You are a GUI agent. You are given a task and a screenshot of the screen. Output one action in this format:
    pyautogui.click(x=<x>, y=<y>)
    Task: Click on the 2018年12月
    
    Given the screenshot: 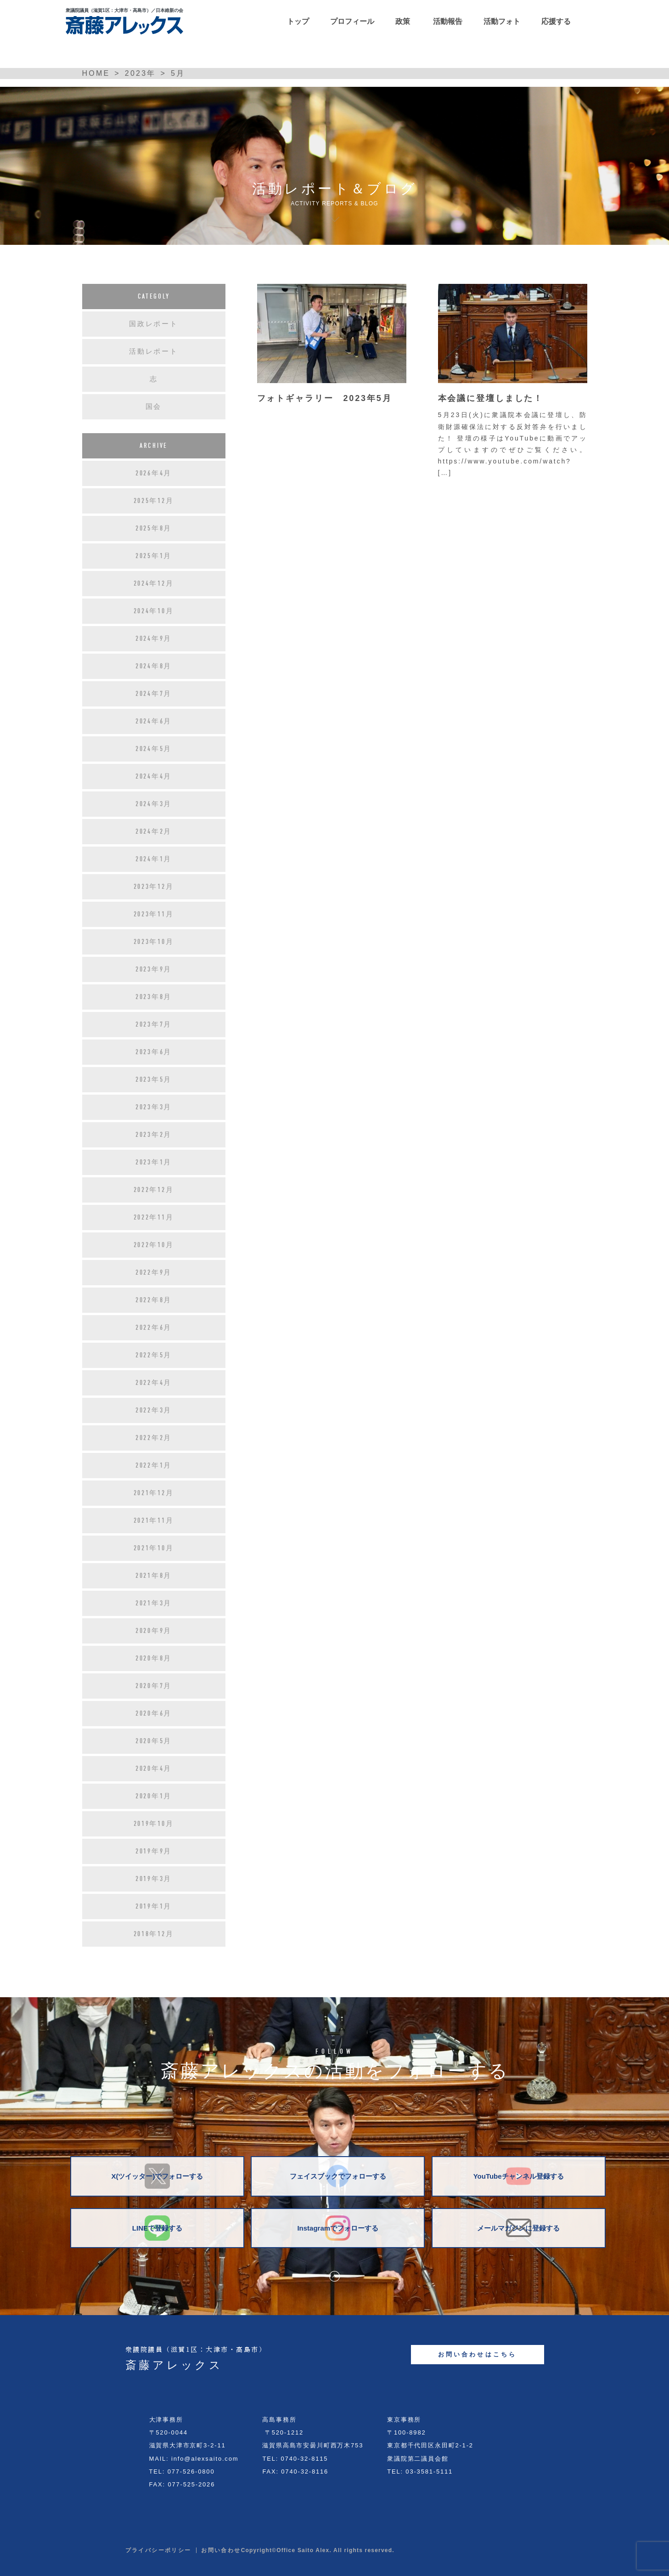 What is the action you would take?
    pyautogui.click(x=154, y=1934)
    